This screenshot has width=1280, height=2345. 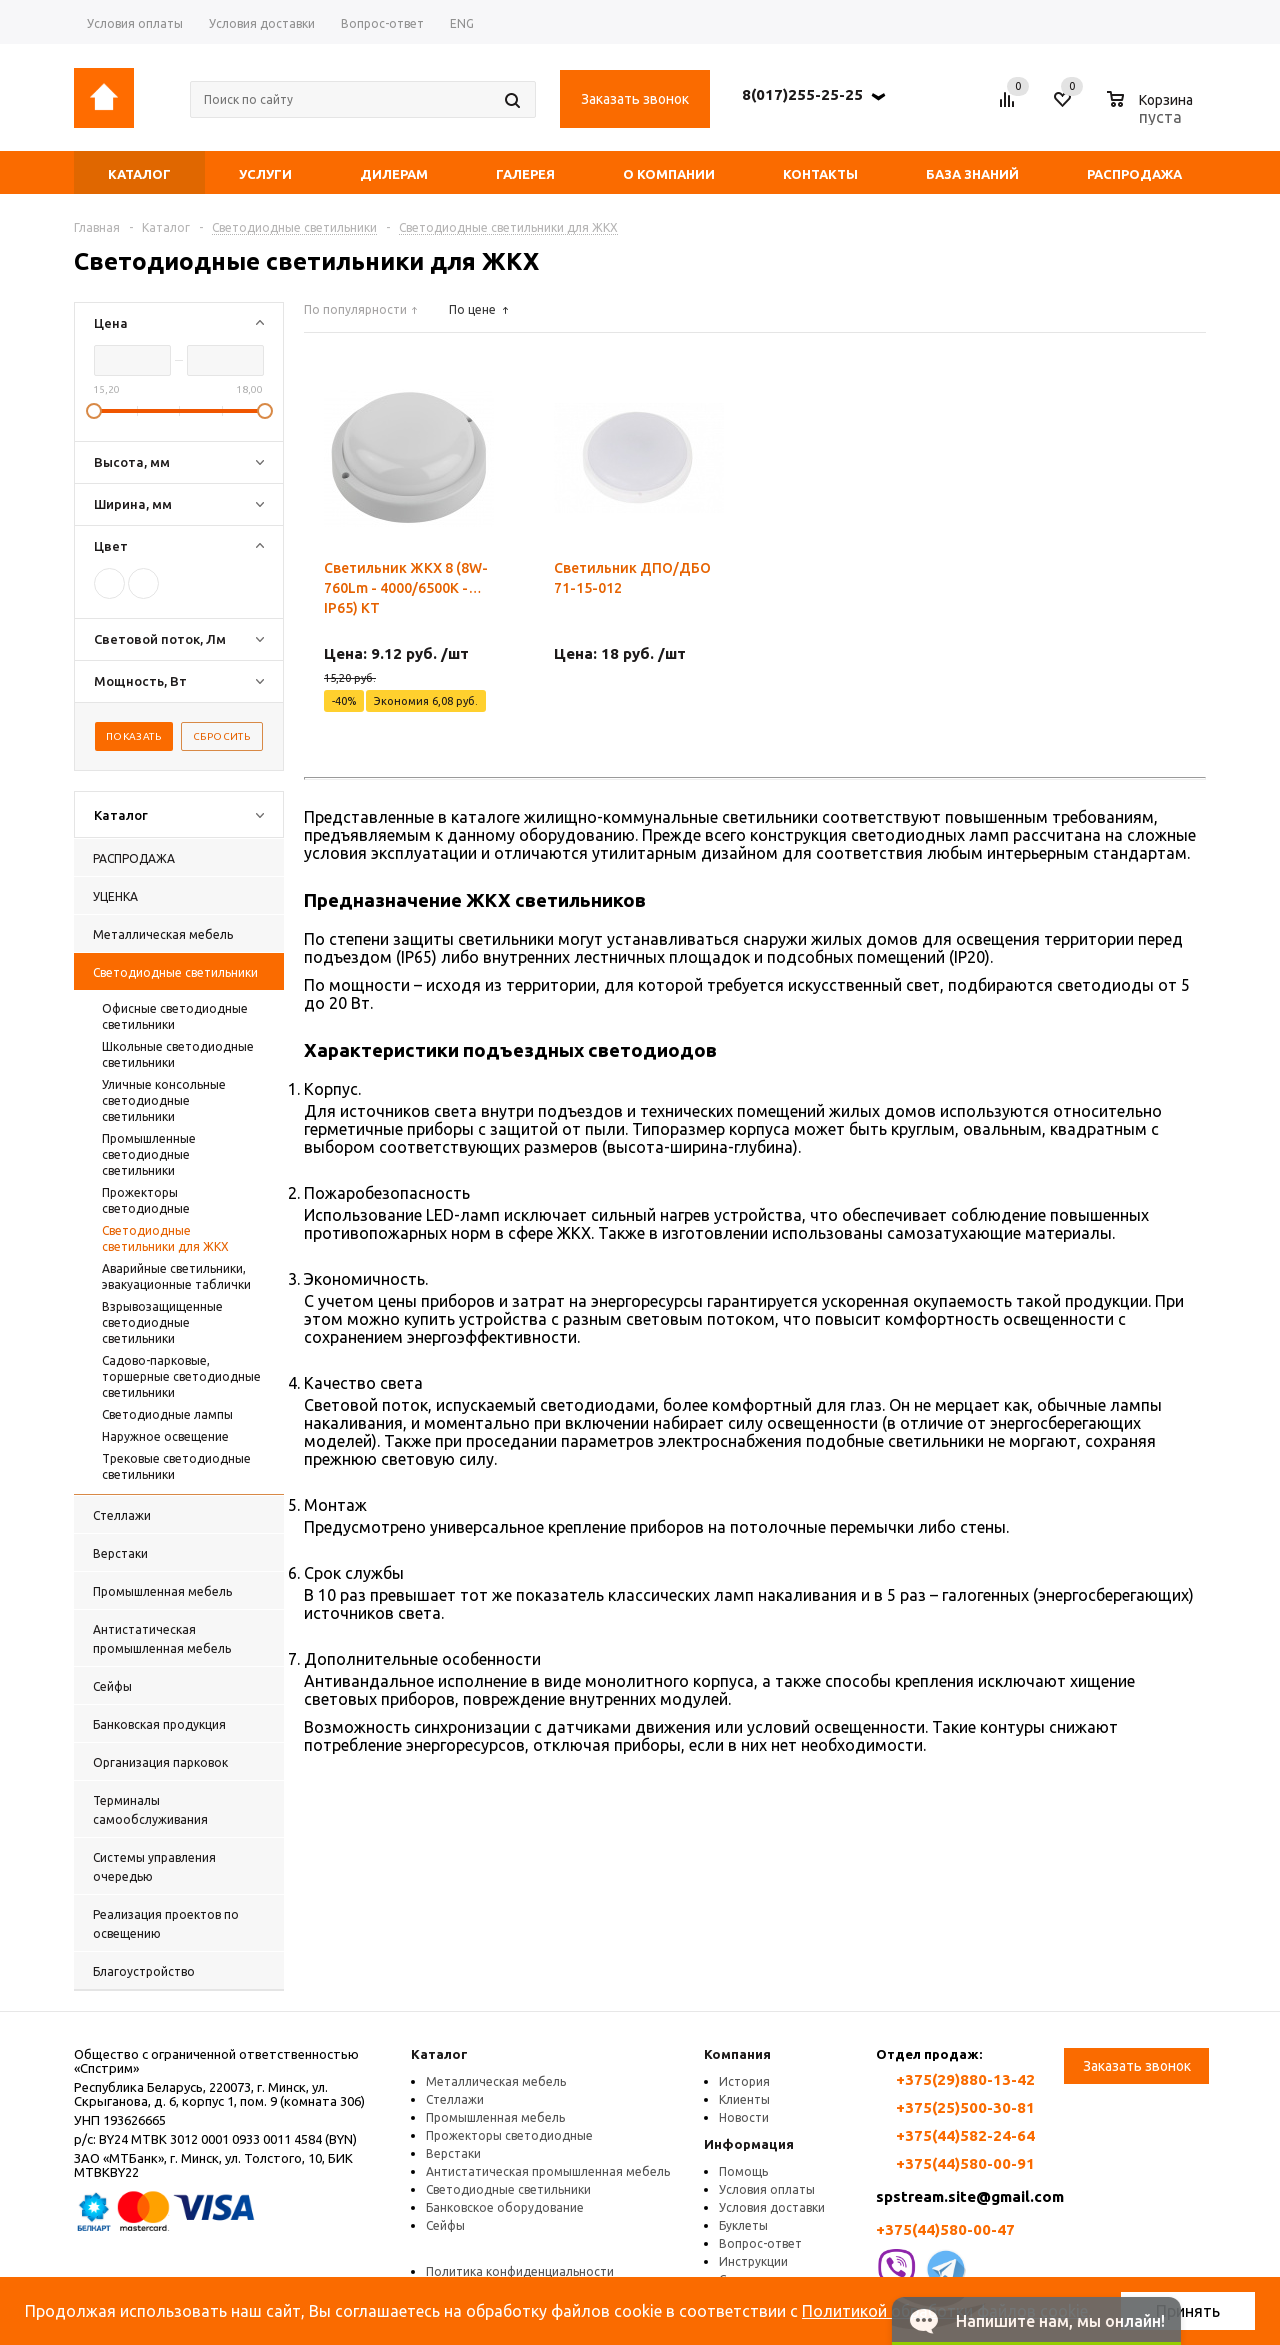 What do you see at coordinates (146, 1200) in the screenshot?
I see `Прожекторы светодиодные` at bounding box center [146, 1200].